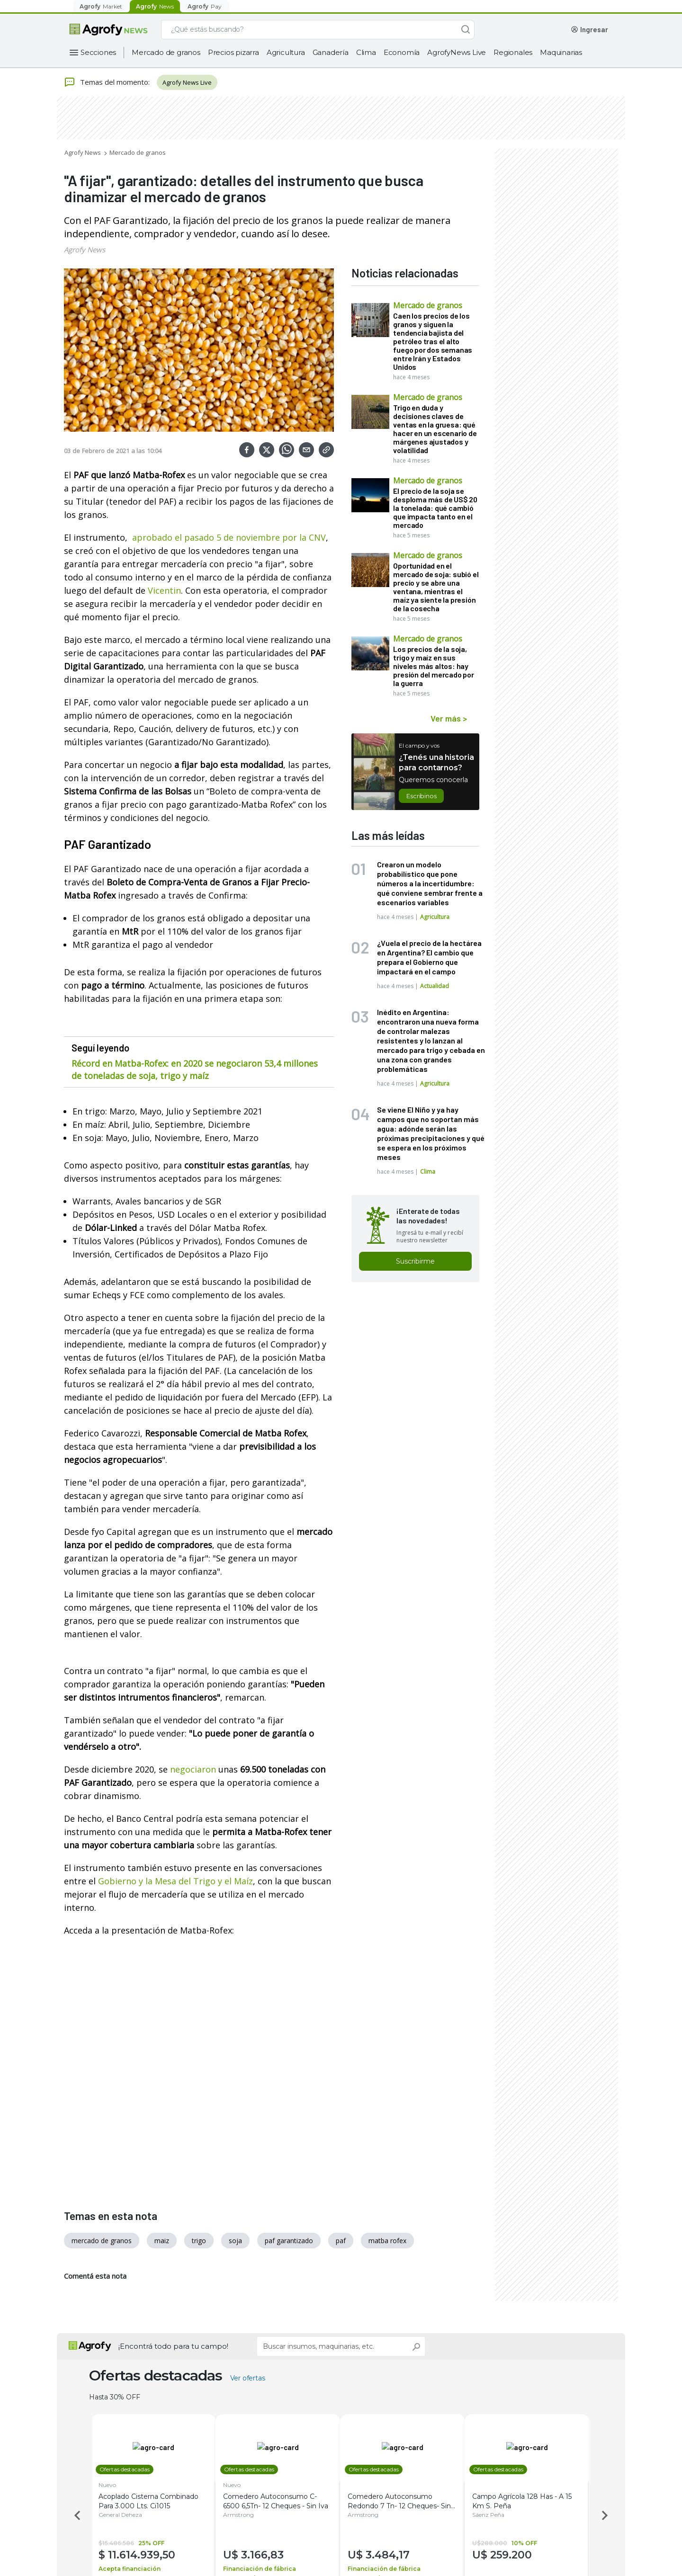 This screenshot has height=2576, width=682. I want to click on Mercado de granos, so click(166, 52).